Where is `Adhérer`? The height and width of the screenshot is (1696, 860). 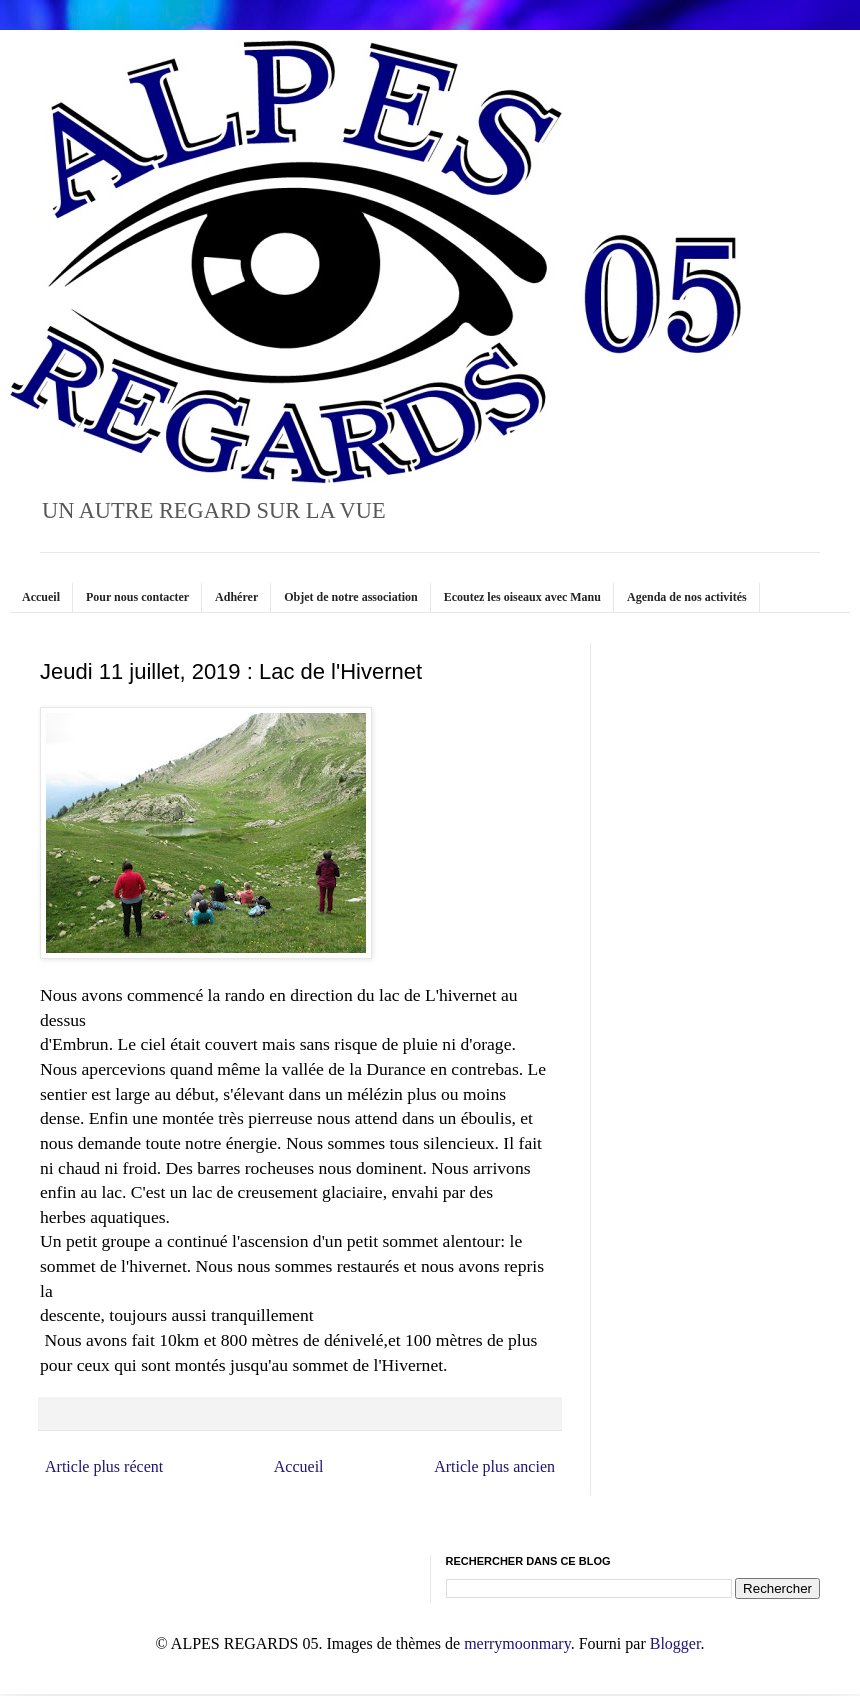 Adhérer is located at coordinates (236, 597).